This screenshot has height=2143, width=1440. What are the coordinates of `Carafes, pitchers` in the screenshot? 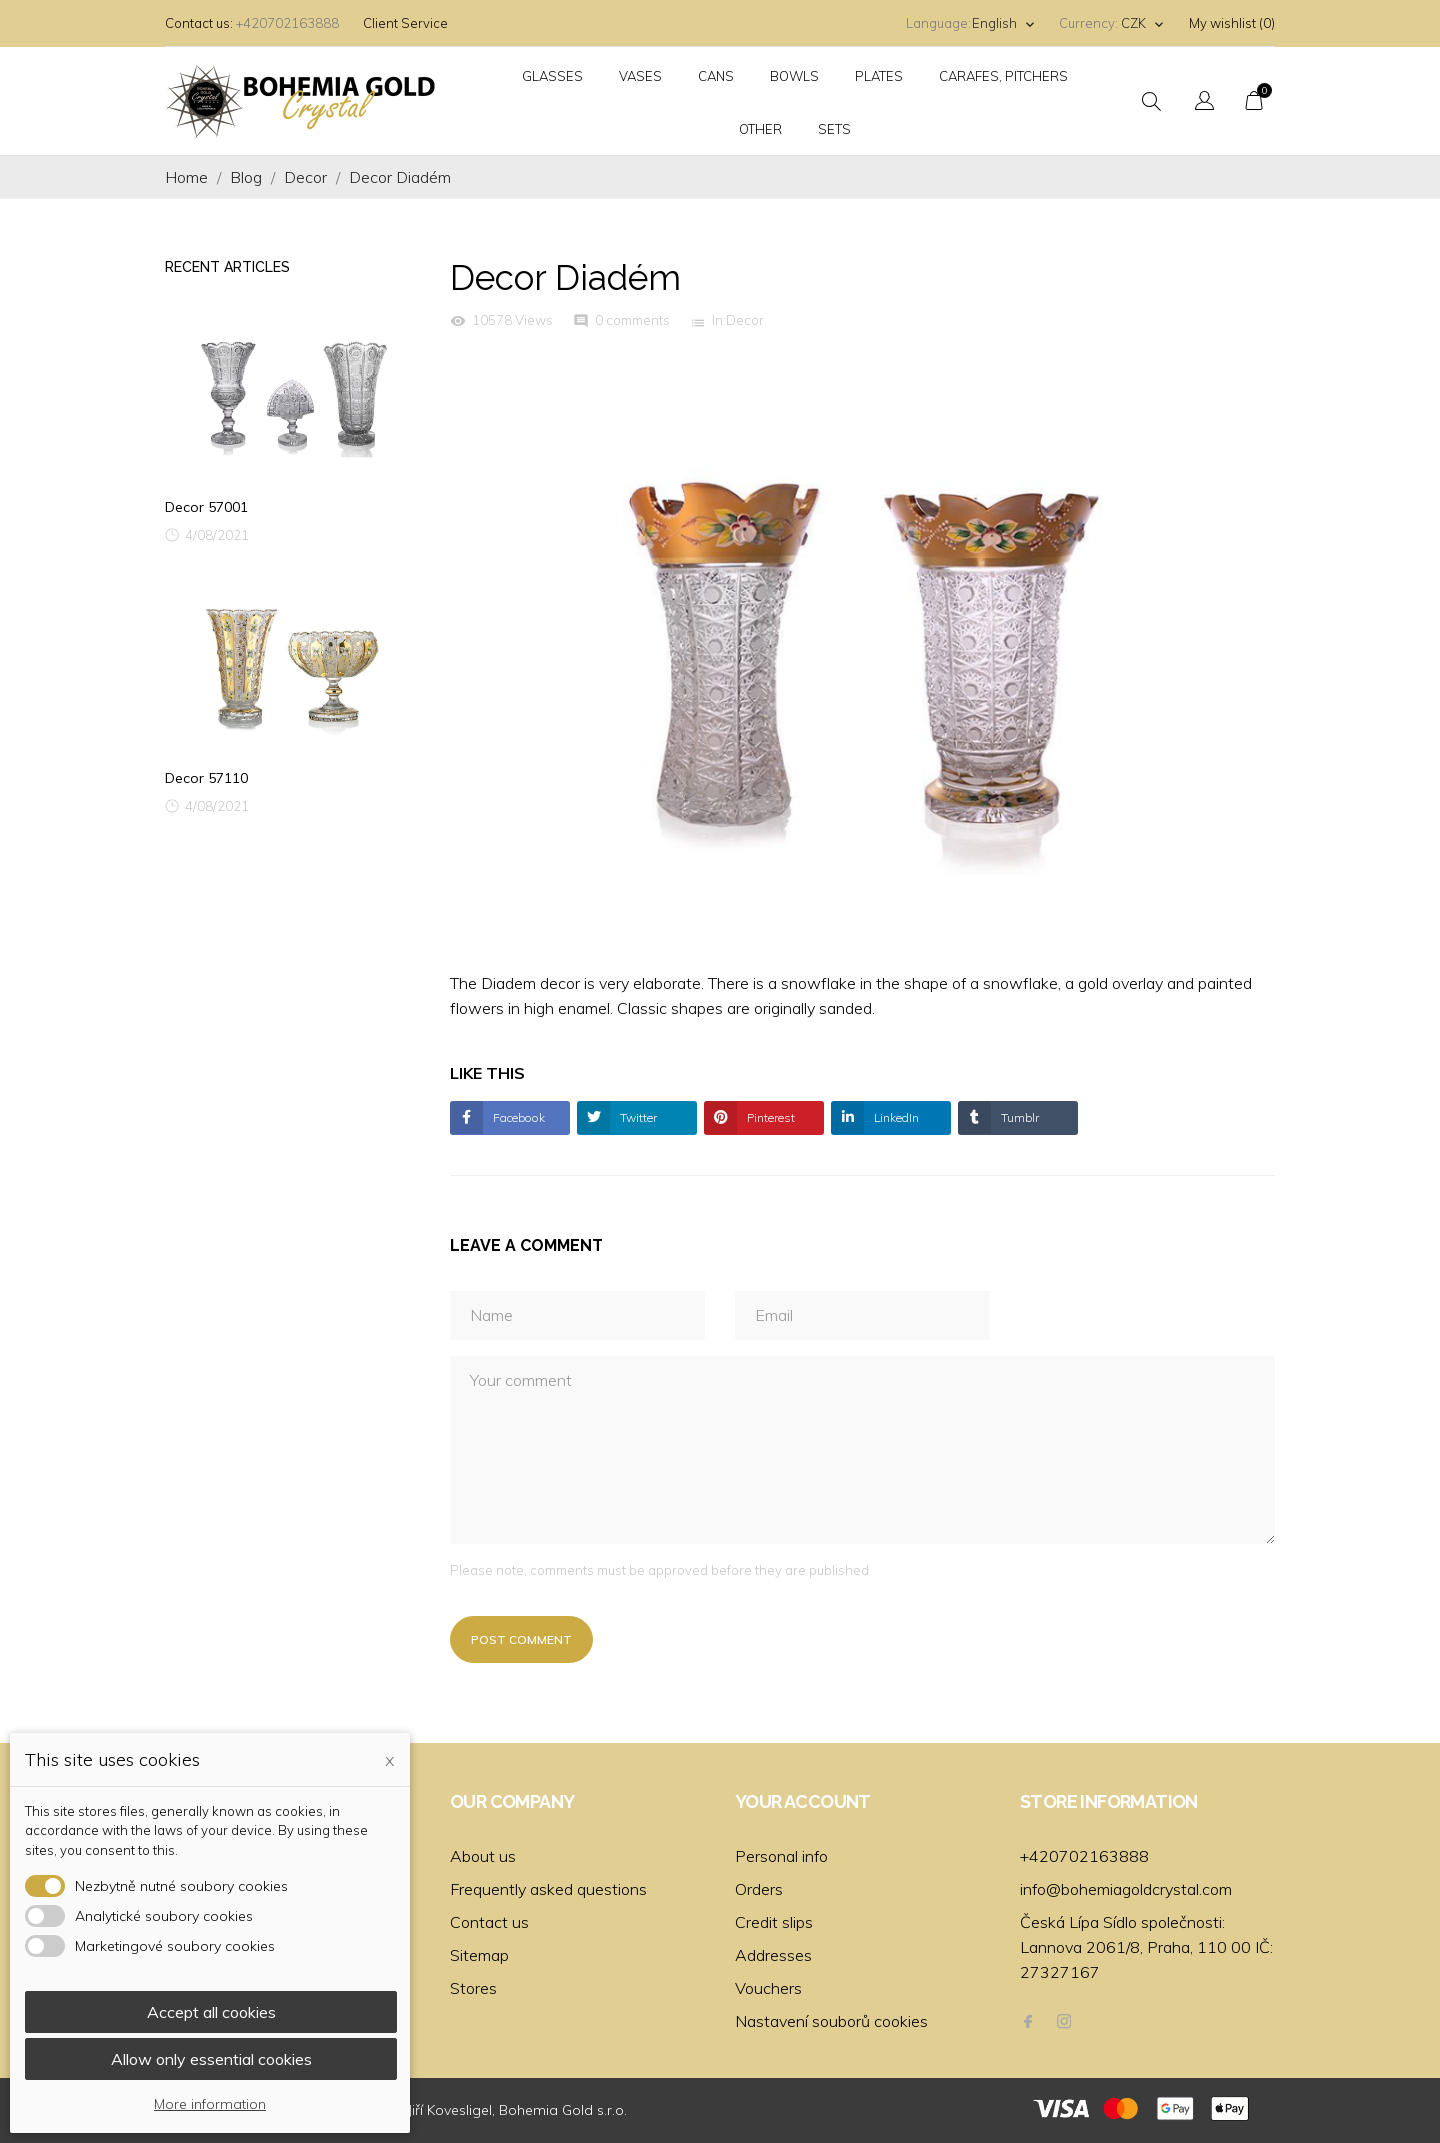 It's located at (1003, 76).